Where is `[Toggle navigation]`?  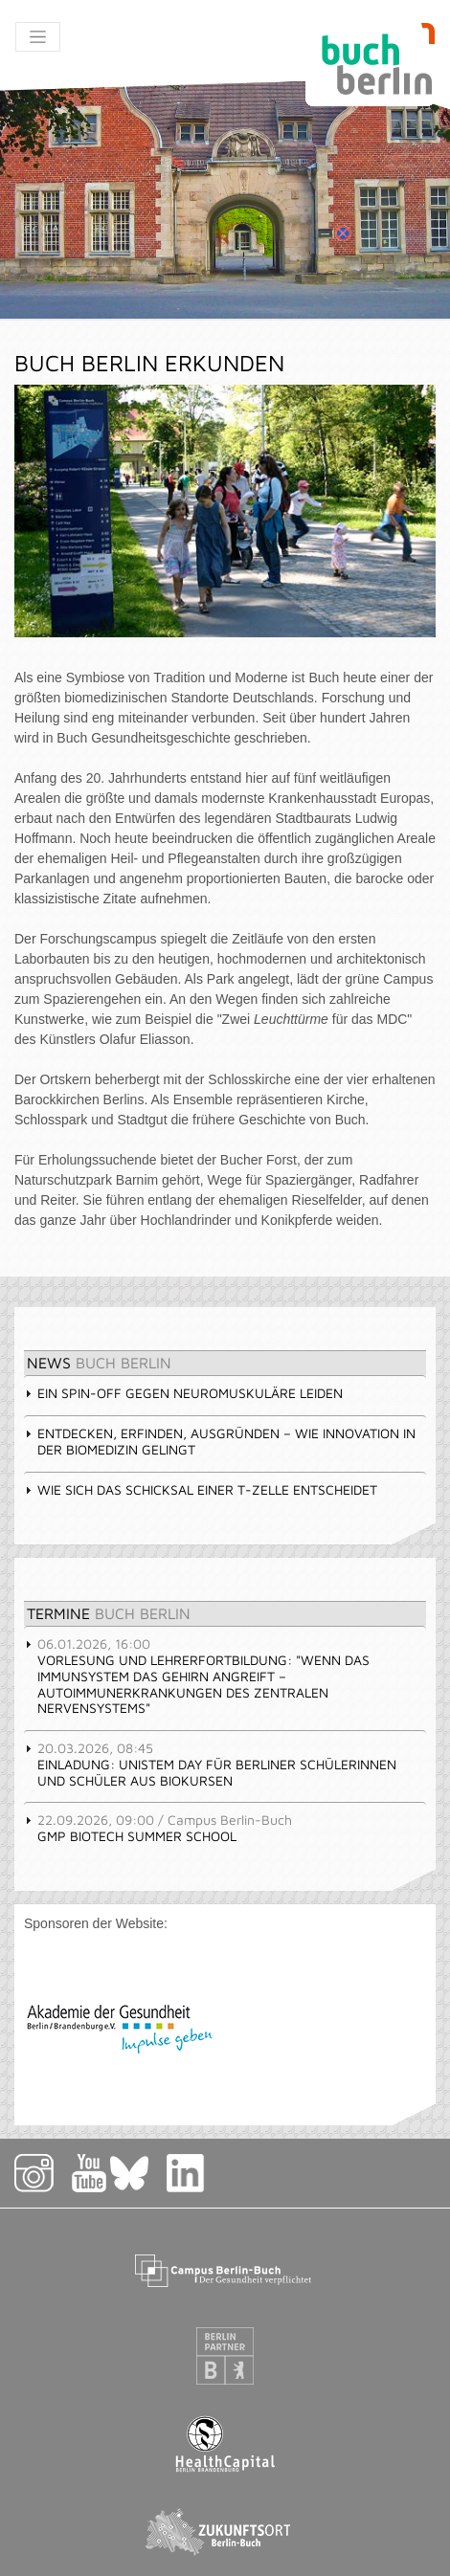 [Toggle navigation] is located at coordinates (37, 37).